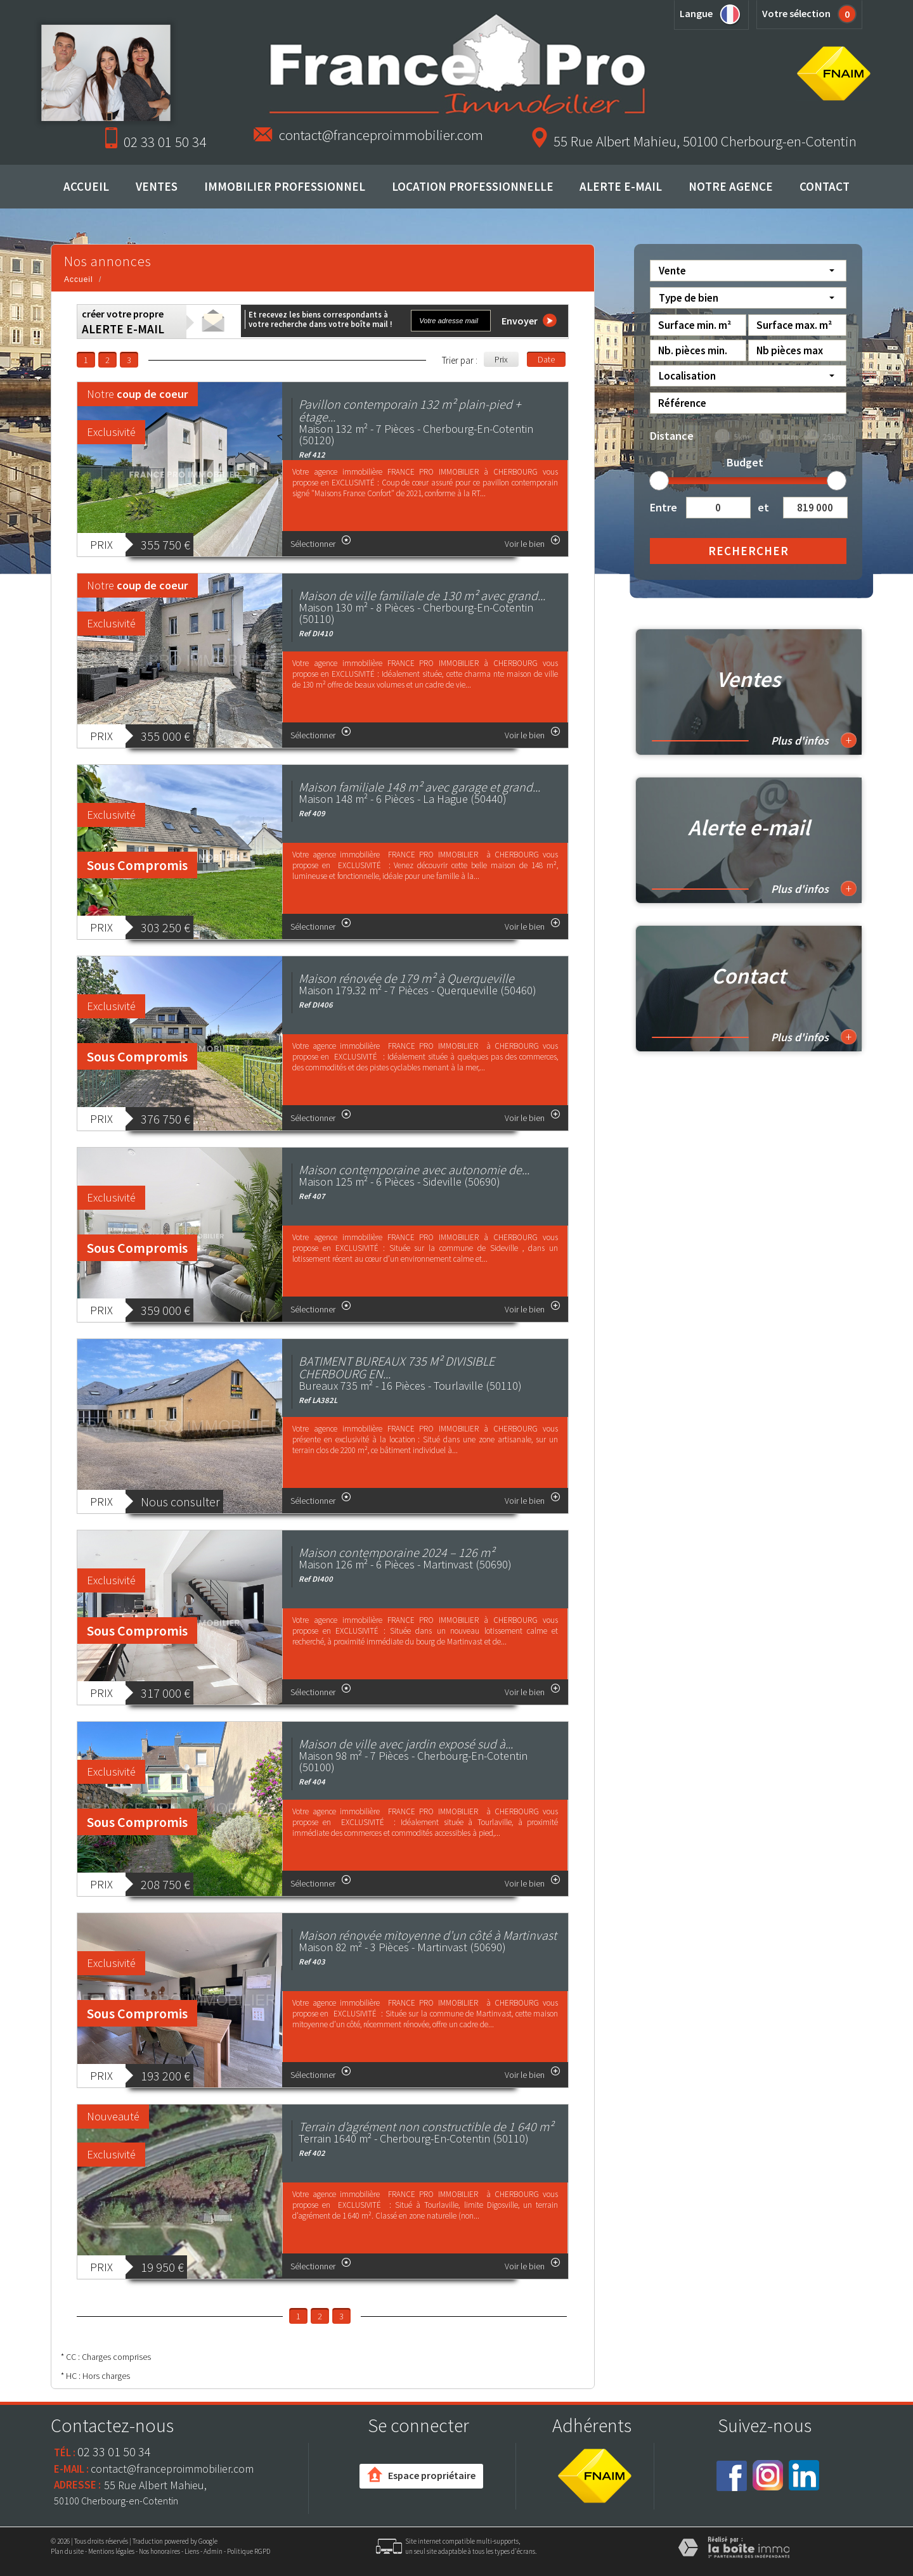 This screenshot has height=2576, width=913. Describe the element at coordinates (748, 550) in the screenshot. I see `Rechercher` at that location.